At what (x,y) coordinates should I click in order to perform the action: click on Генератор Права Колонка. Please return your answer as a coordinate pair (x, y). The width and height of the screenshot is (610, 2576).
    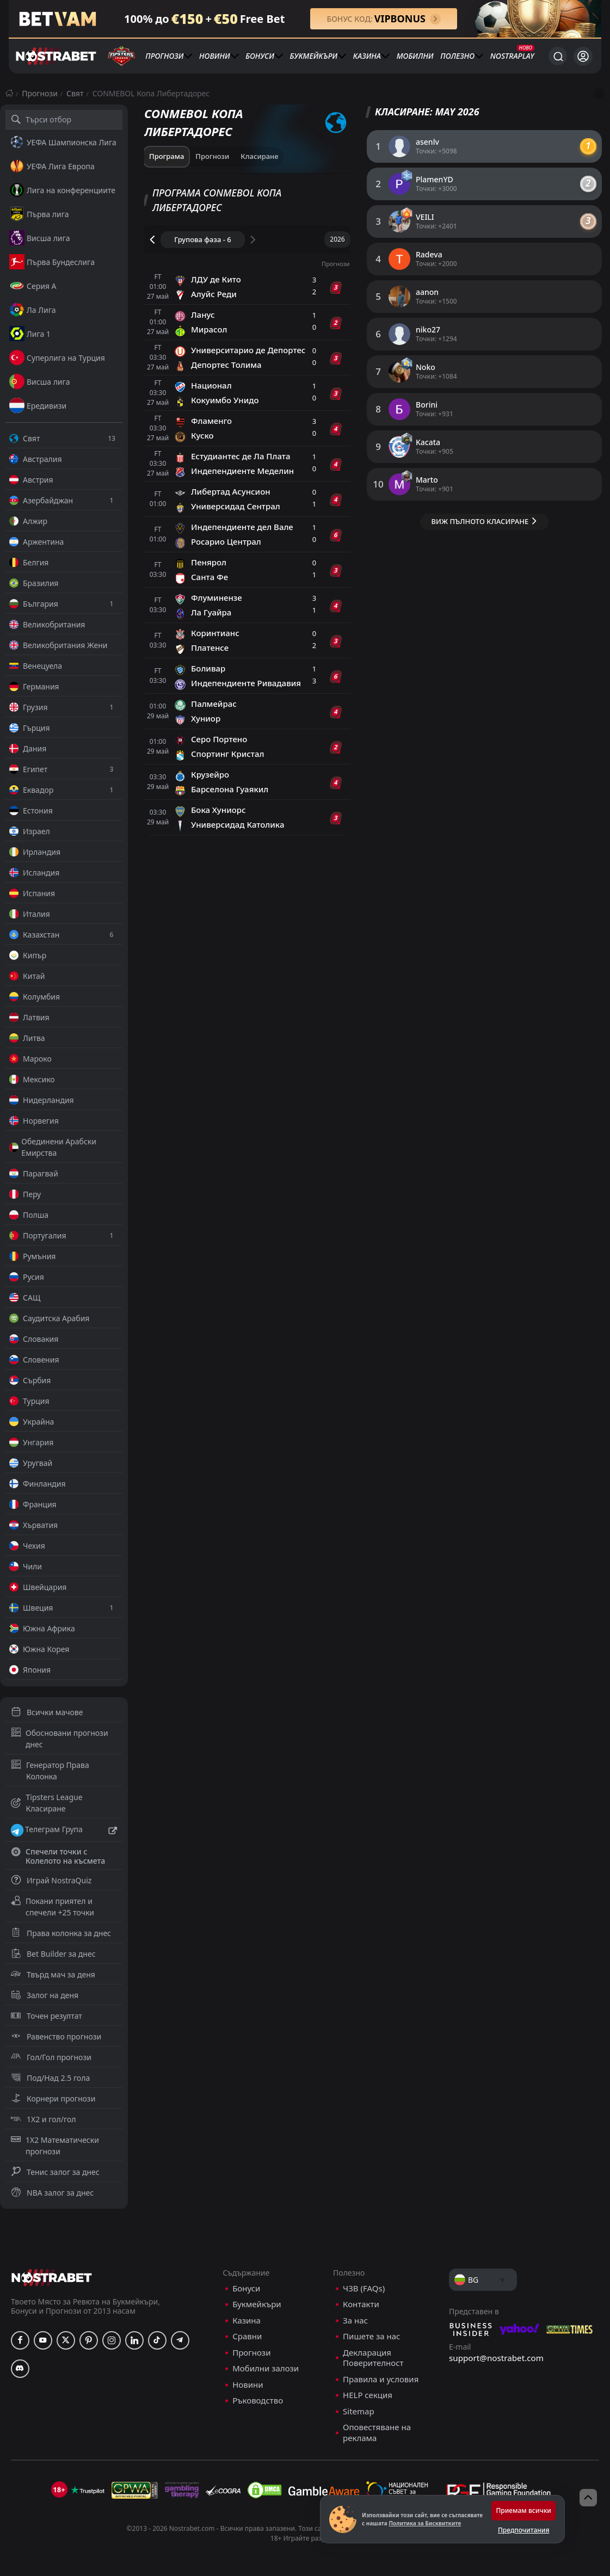
    Looking at the image, I should click on (50, 1770).